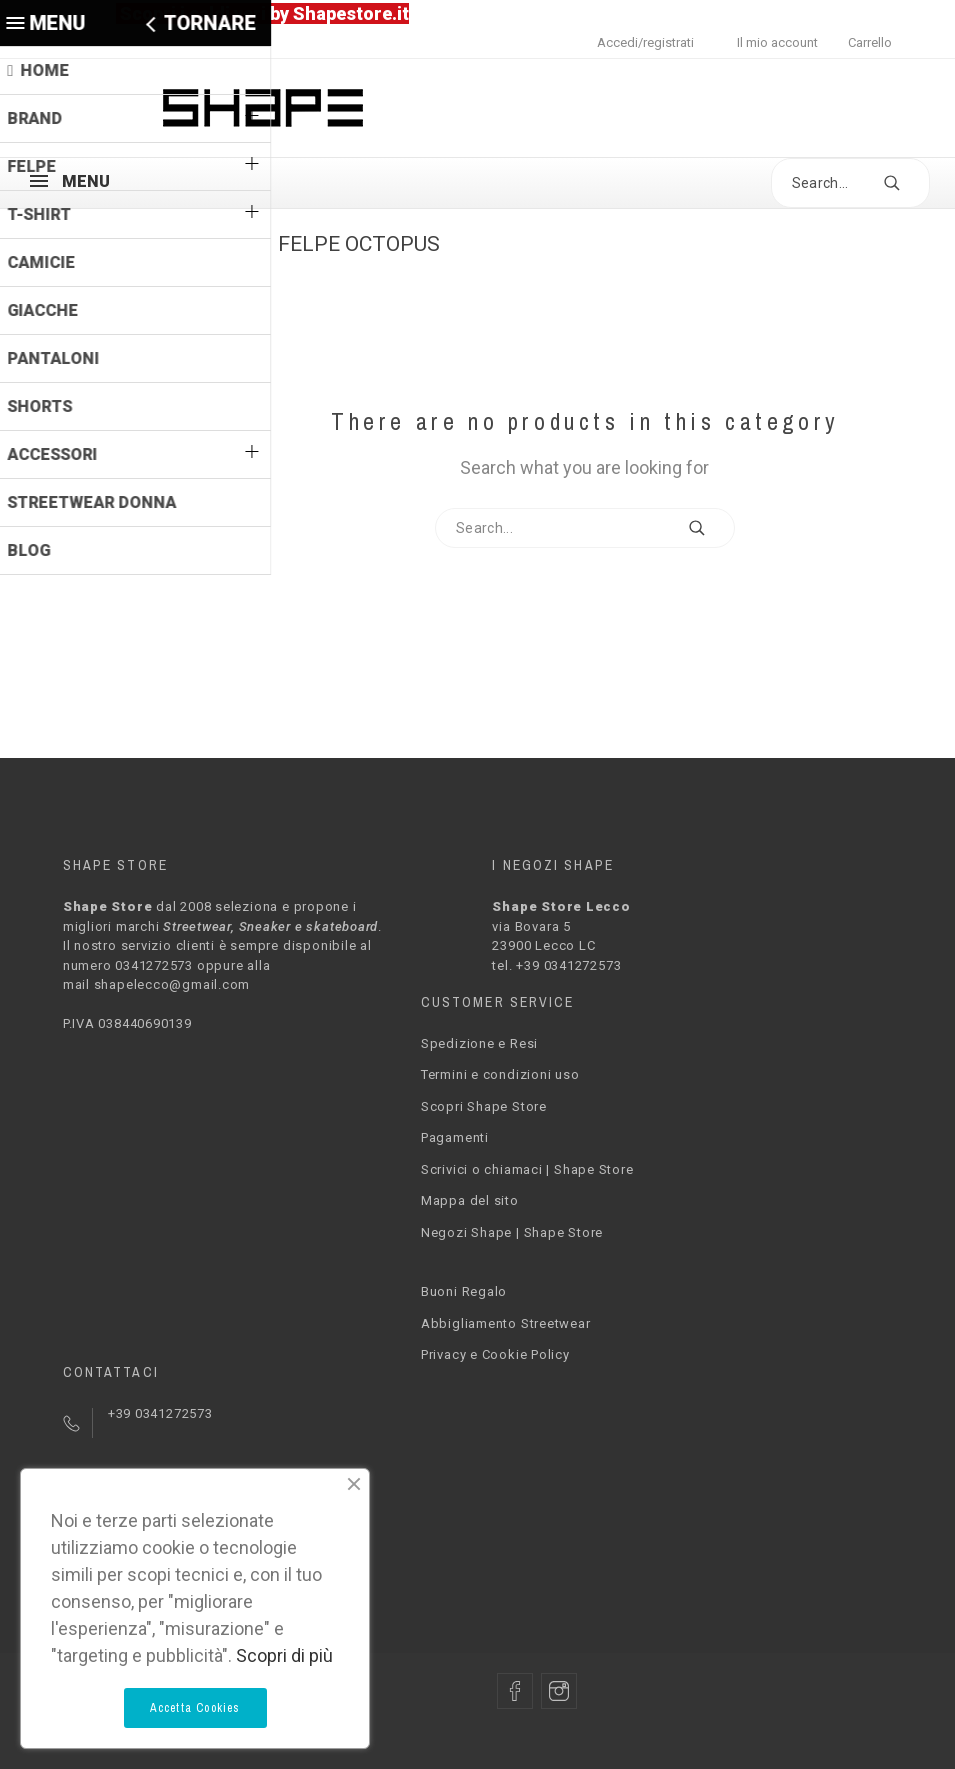  What do you see at coordinates (464, 1291) in the screenshot?
I see `Buoni Regalo` at bounding box center [464, 1291].